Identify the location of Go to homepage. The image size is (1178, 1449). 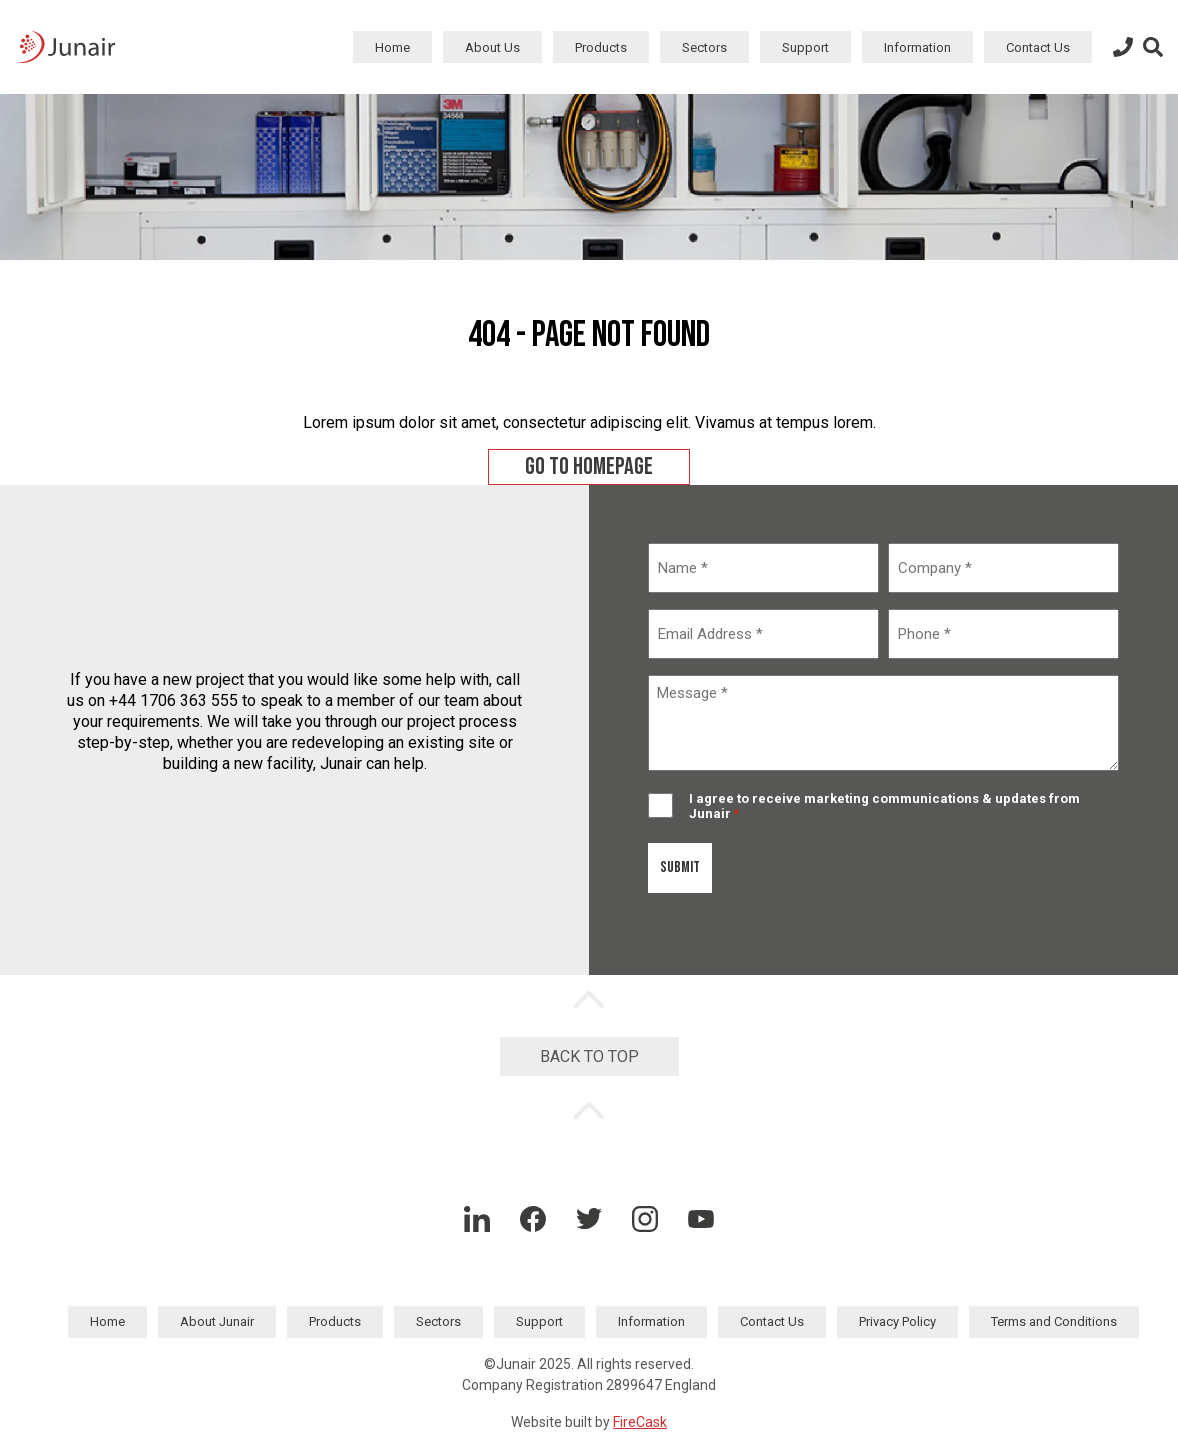
(589, 466).